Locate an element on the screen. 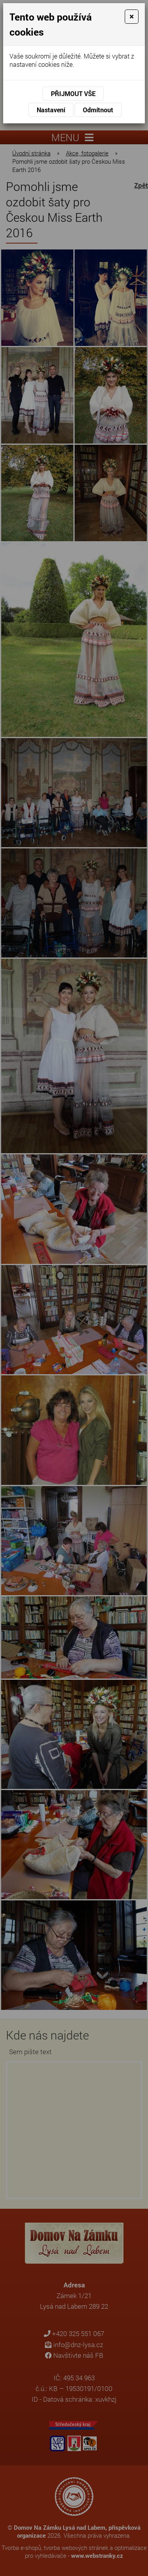 The image size is (148, 2576). [Close] is located at coordinates (132, 16).